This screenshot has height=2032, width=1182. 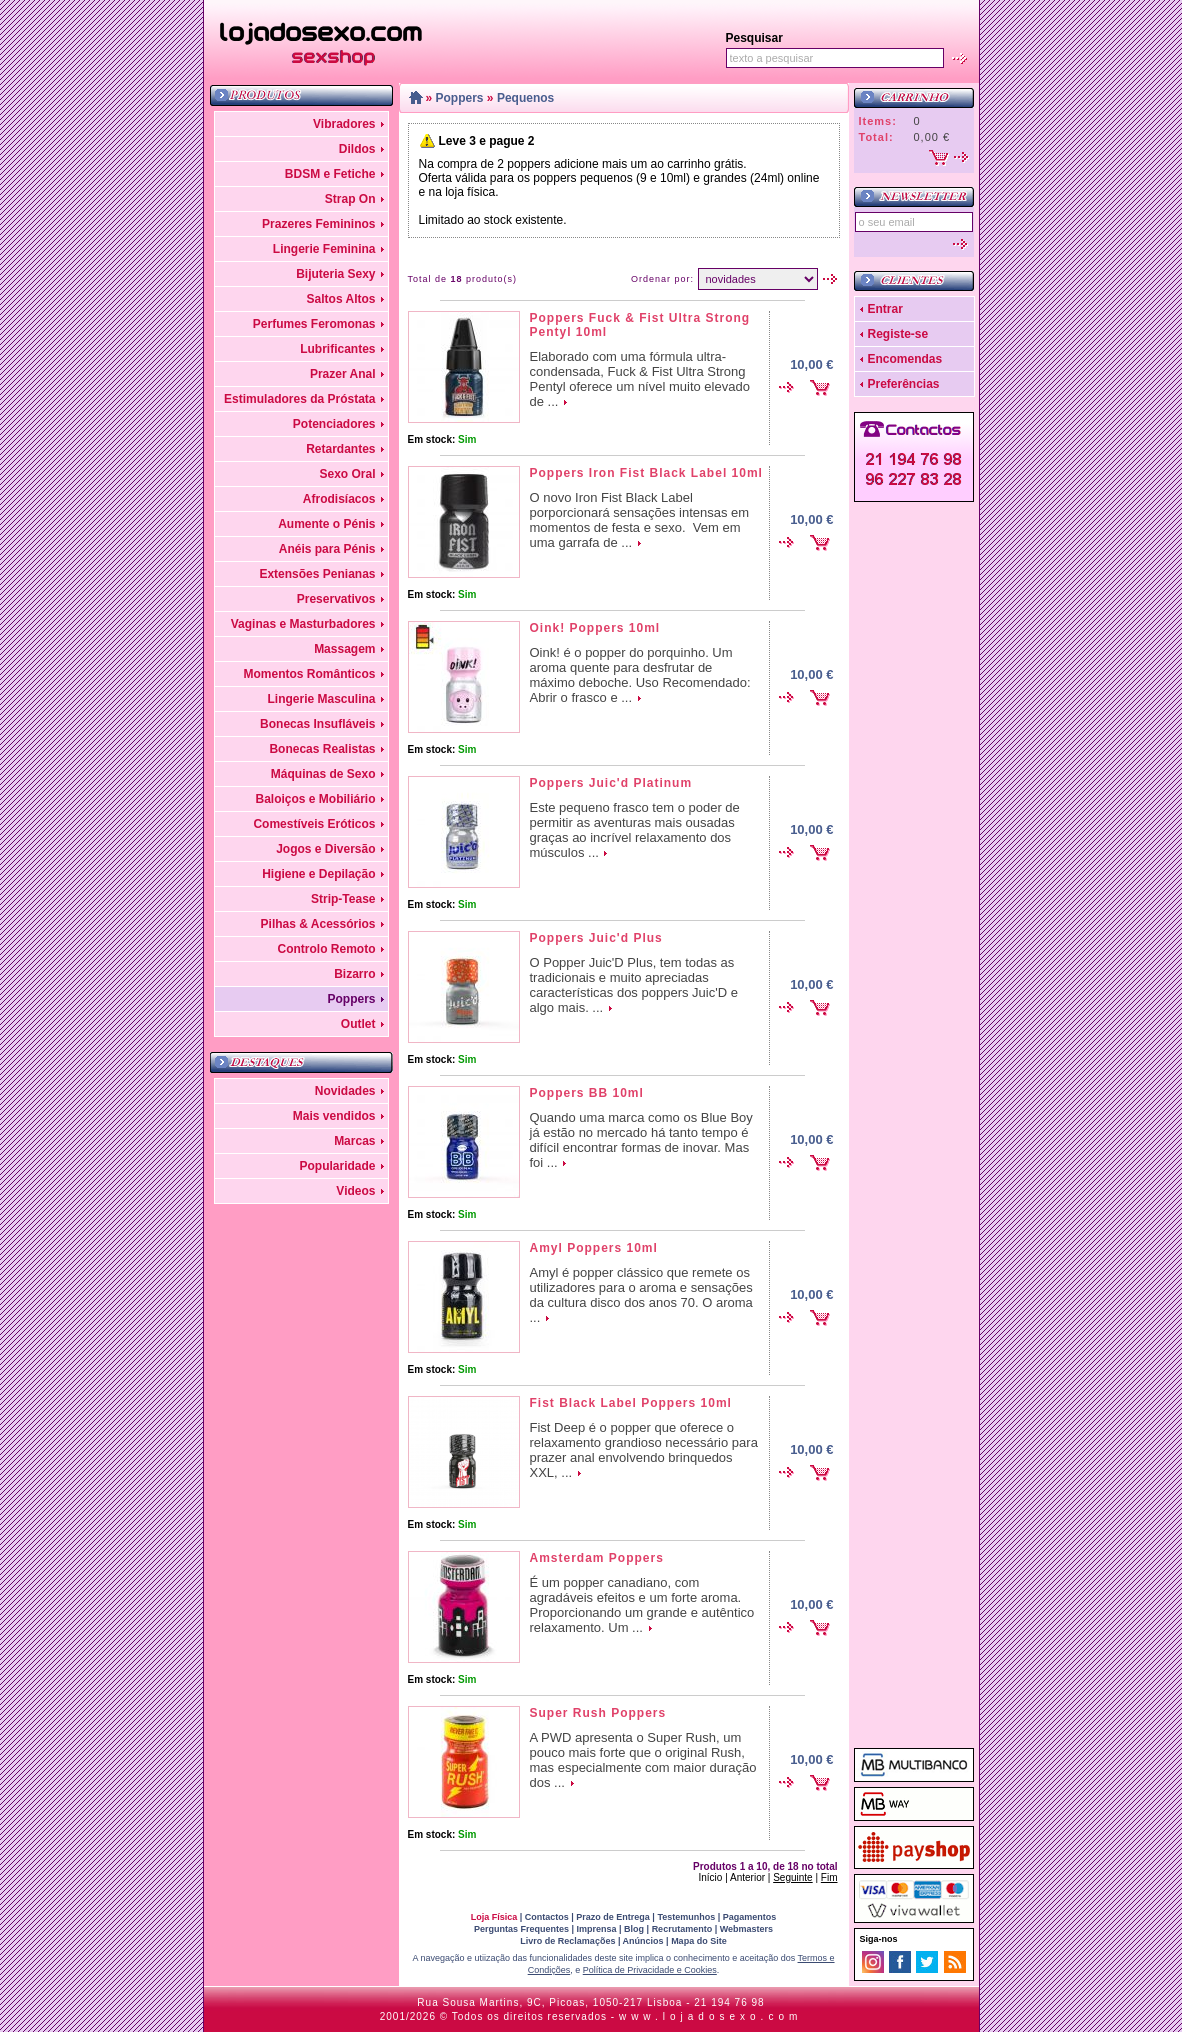 I want to click on Registe-se, so click(x=898, y=334).